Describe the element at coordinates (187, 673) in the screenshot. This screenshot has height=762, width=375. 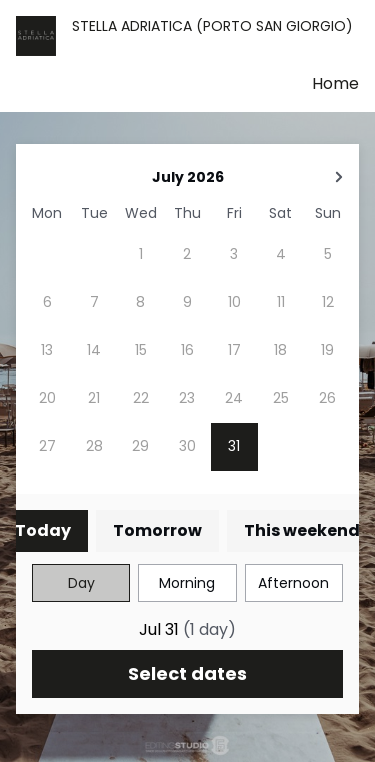
I see `Select dates` at that location.